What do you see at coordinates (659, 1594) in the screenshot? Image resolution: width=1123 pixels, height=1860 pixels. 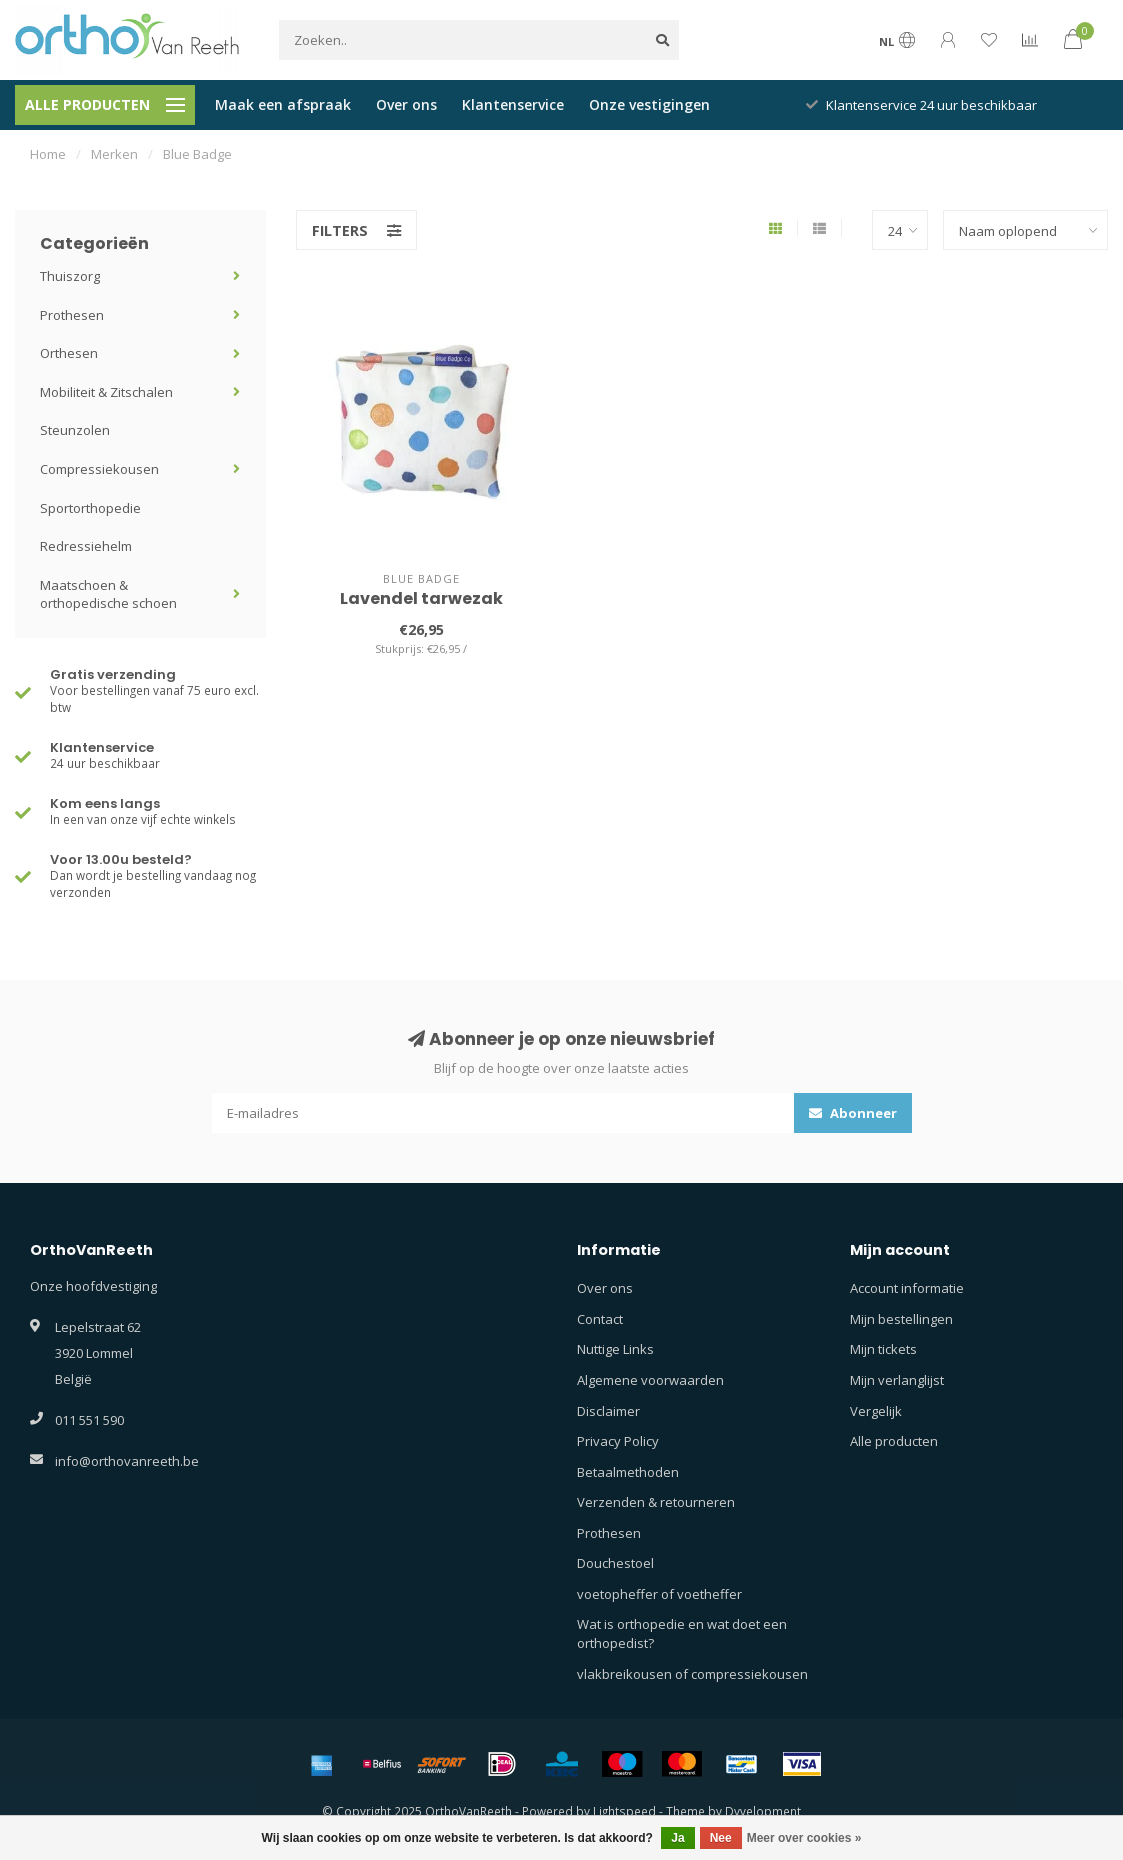 I see `voetopheffer of voetheffer` at bounding box center [659, 1594].